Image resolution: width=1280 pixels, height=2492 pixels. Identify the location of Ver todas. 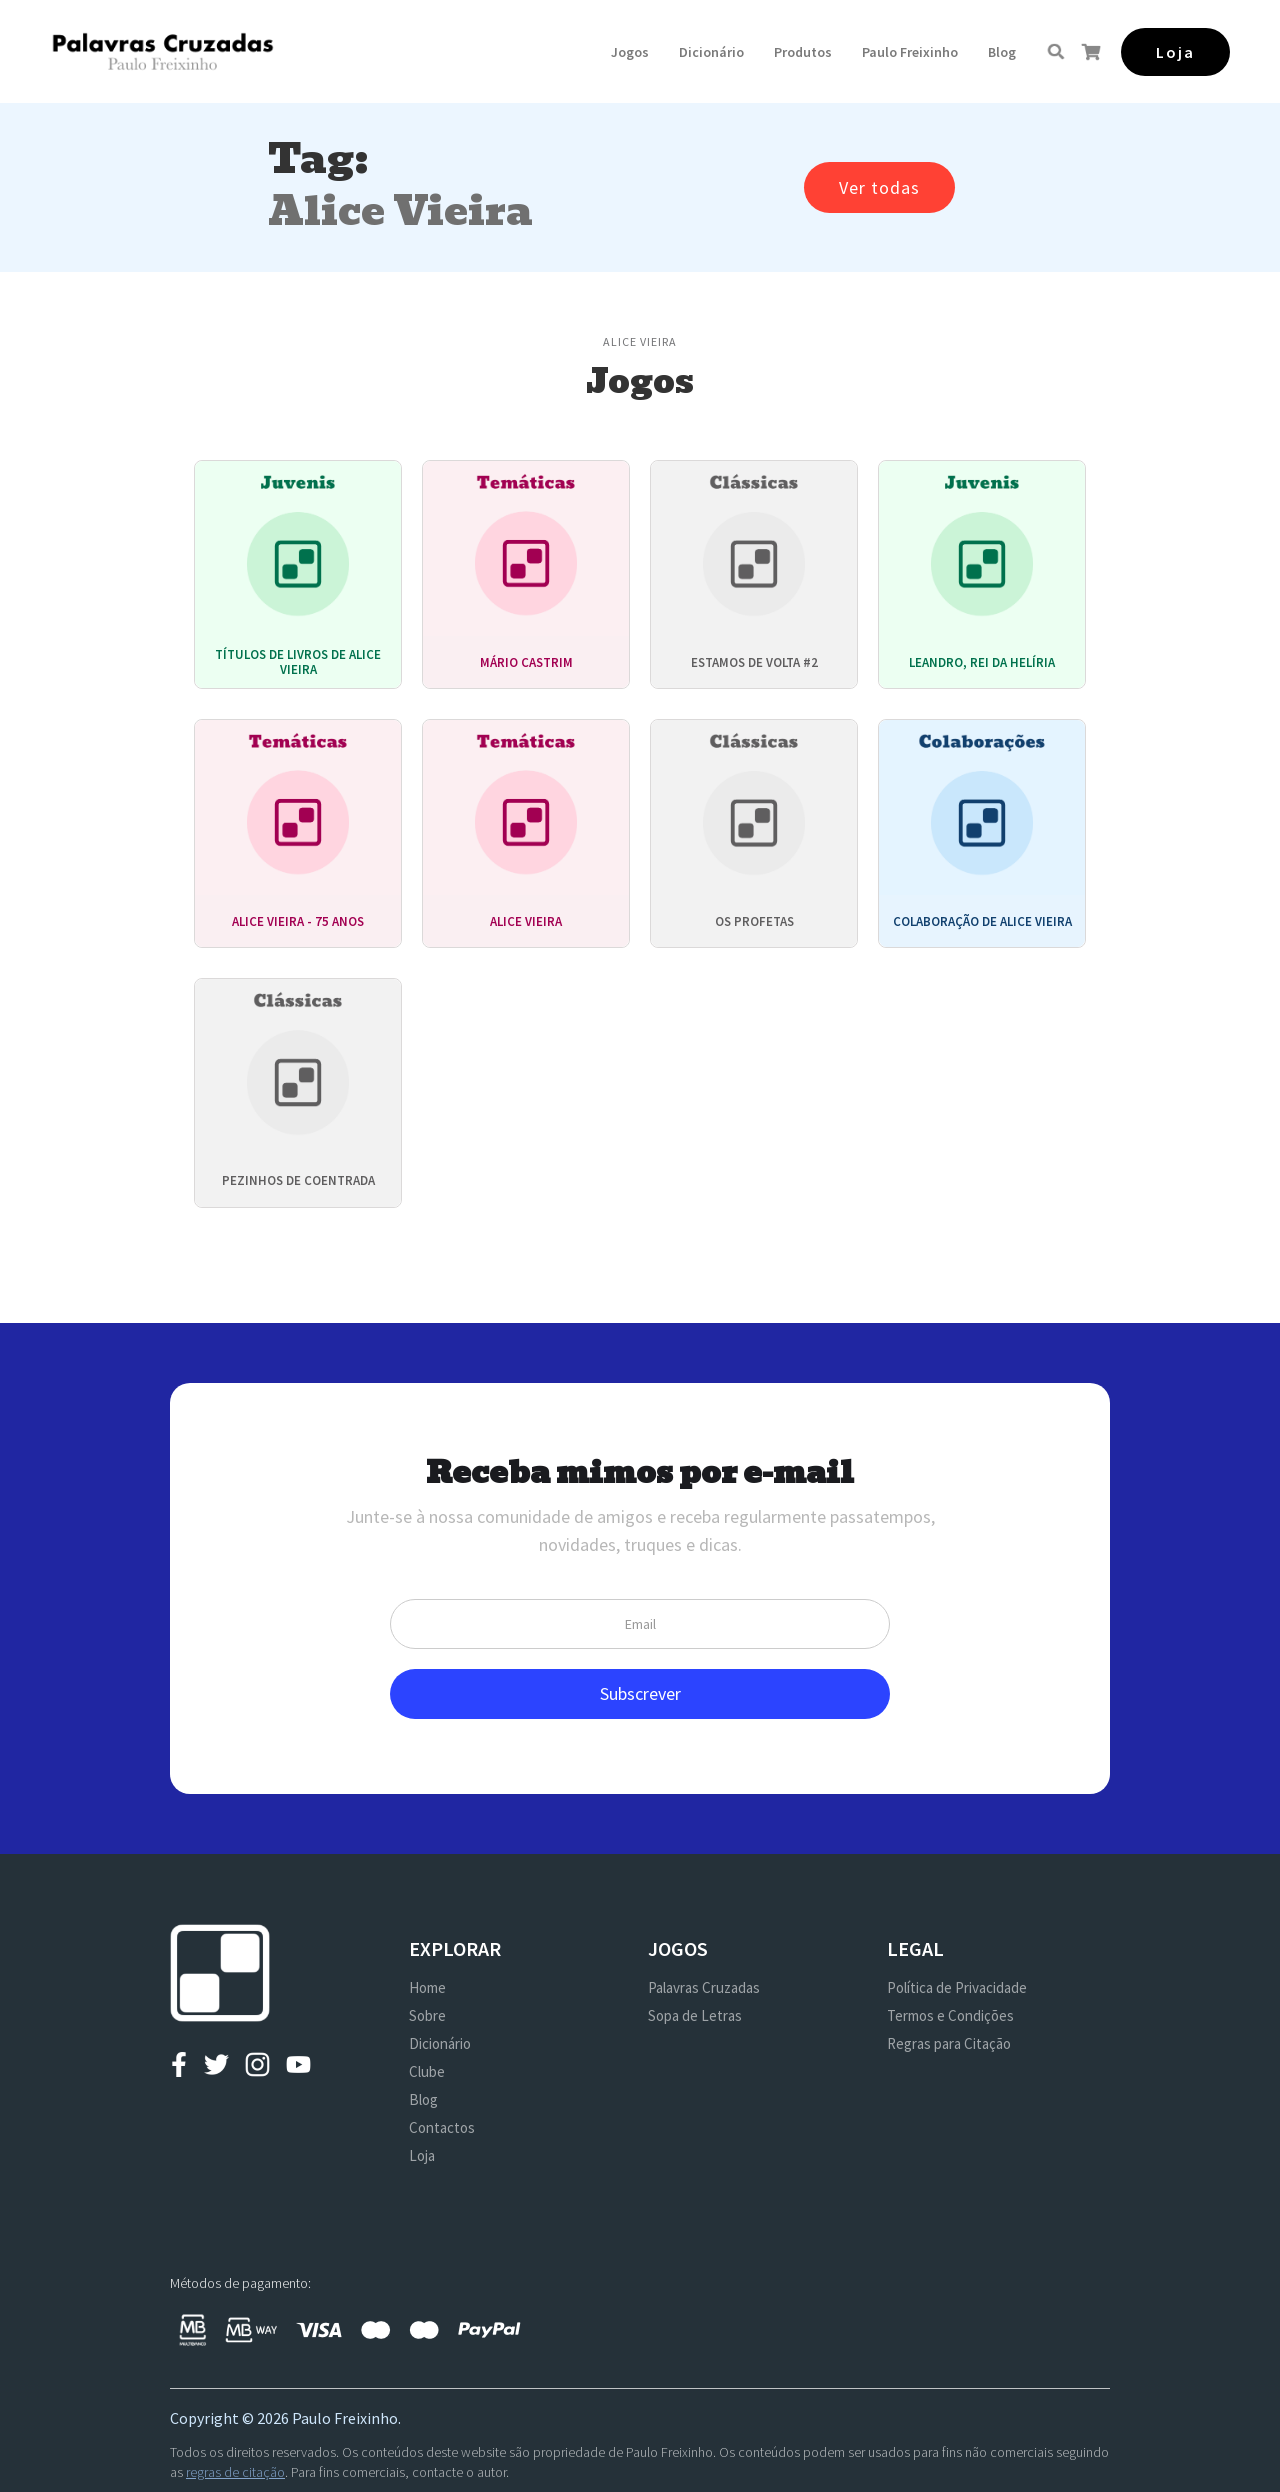
(879, 187).